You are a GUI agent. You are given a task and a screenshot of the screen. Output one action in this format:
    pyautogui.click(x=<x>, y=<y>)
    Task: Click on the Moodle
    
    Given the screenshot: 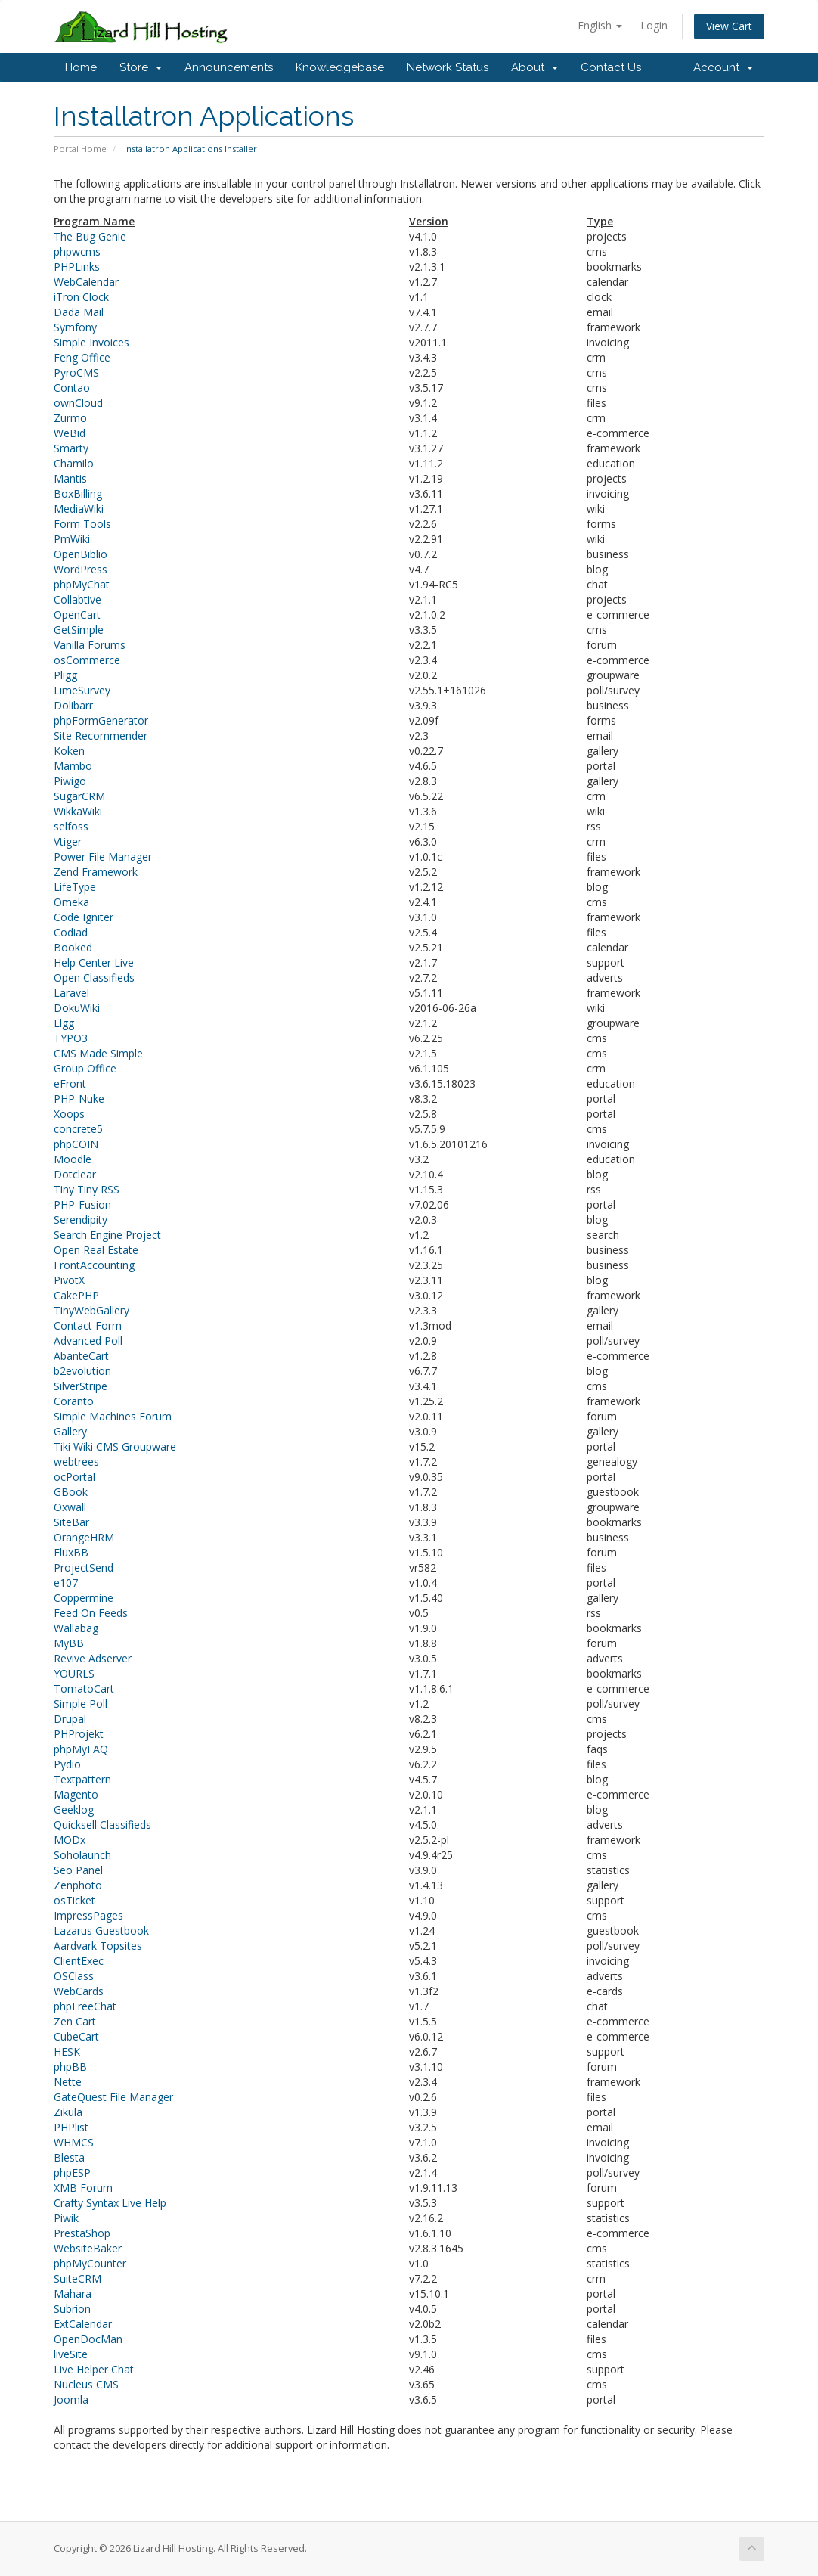 What is the action you would take?
    pyautogui.click(x=72, y=1159)
    